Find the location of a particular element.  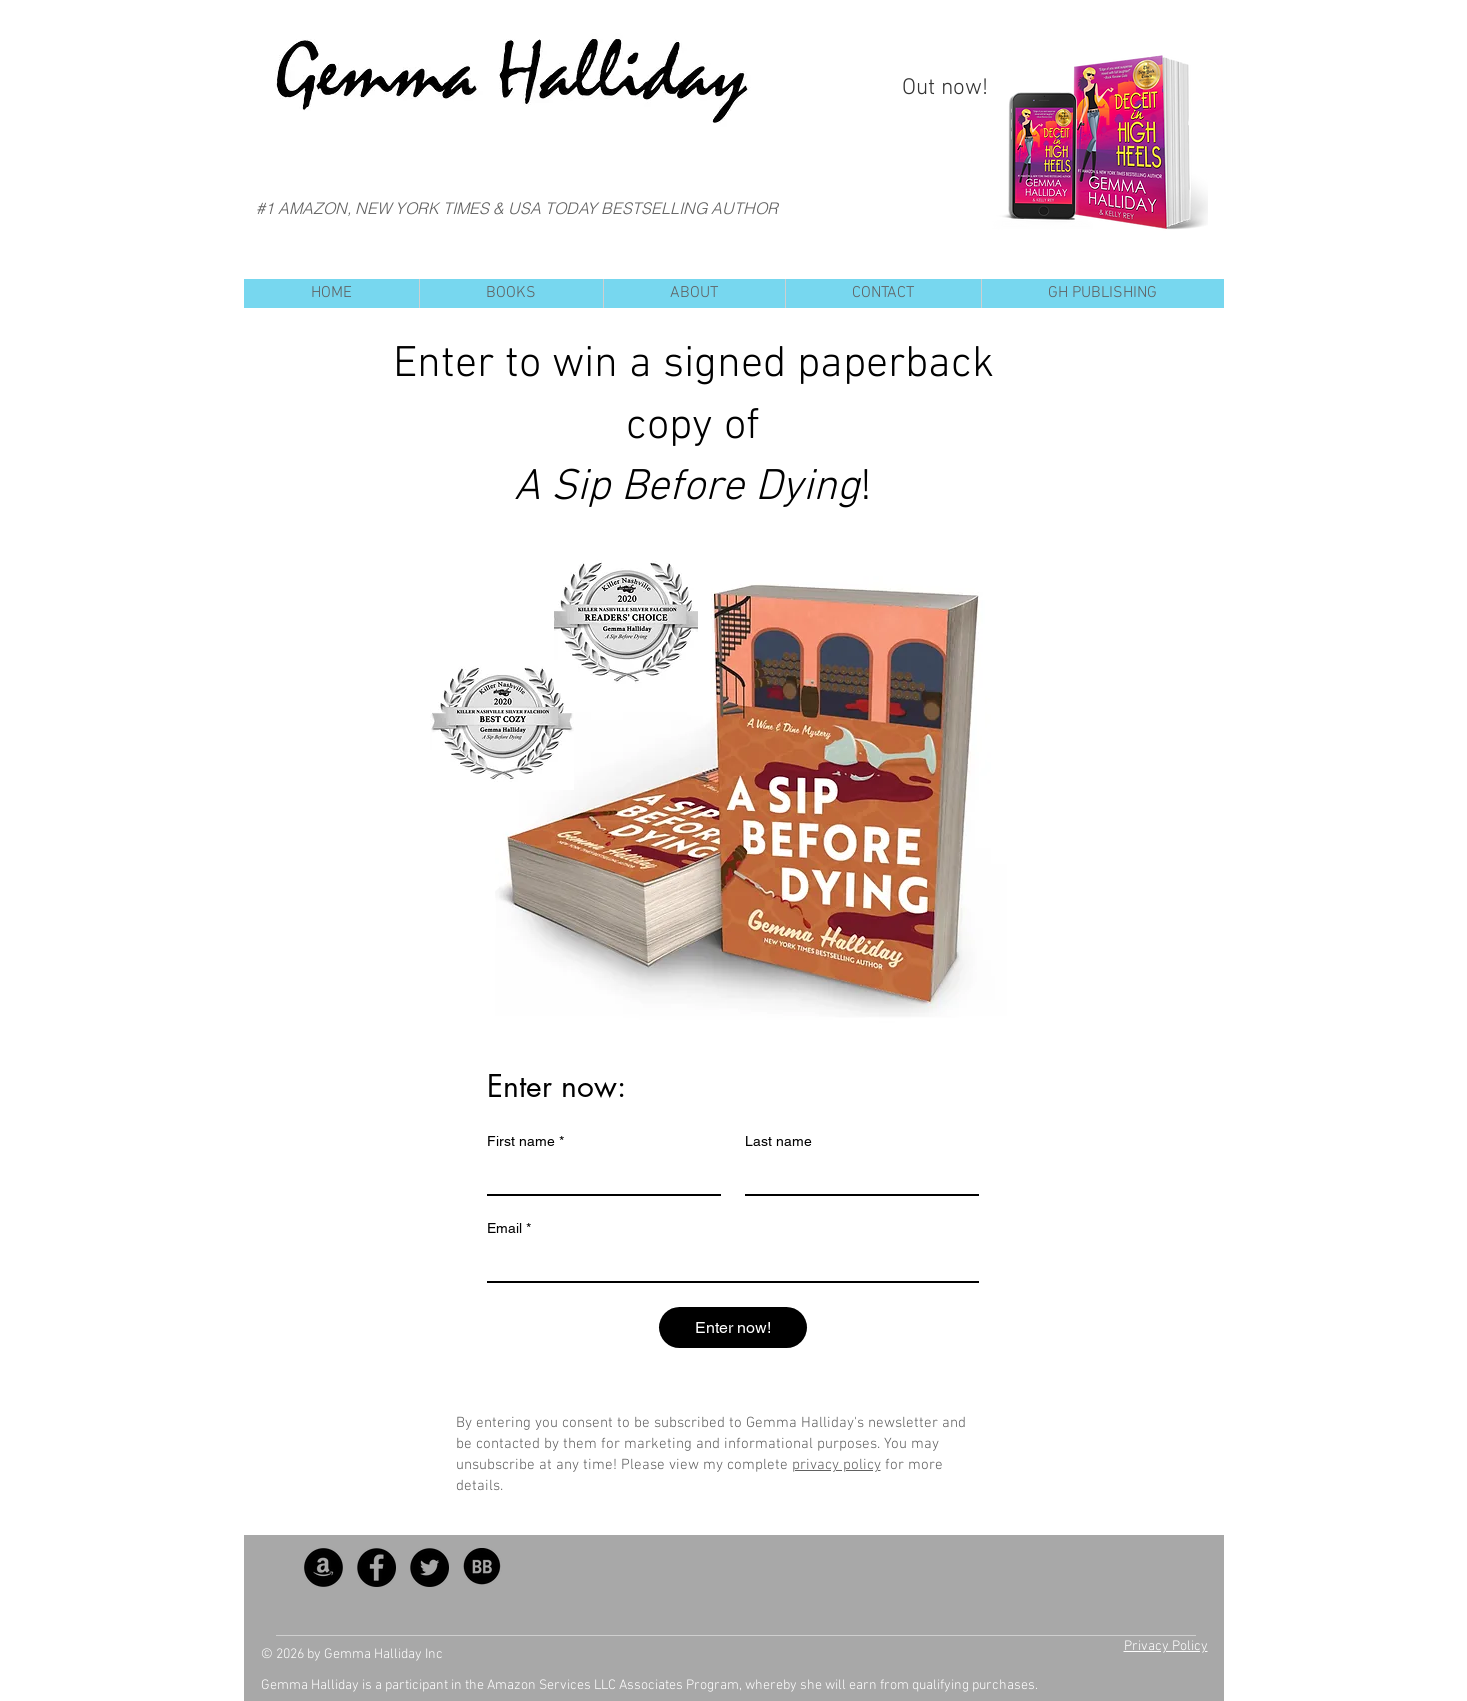

Last name is located at coordinates (778, 1141).